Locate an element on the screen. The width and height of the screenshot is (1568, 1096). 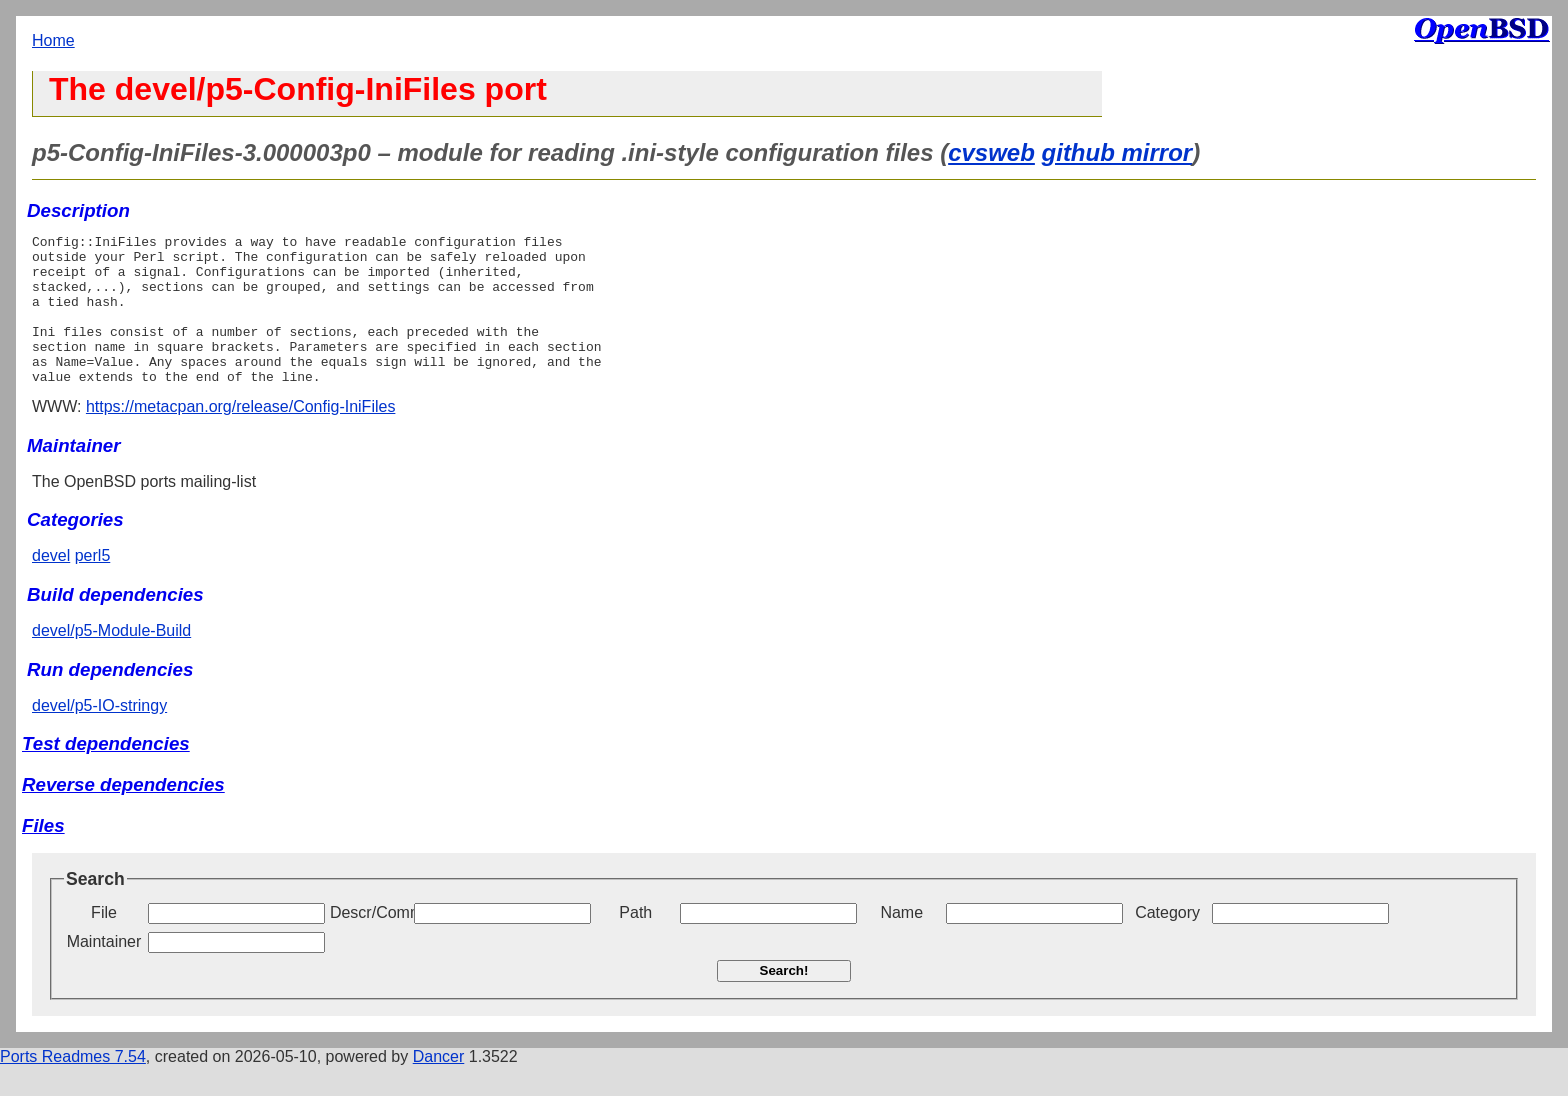
github mirror is located at coordinates (1117, 152).